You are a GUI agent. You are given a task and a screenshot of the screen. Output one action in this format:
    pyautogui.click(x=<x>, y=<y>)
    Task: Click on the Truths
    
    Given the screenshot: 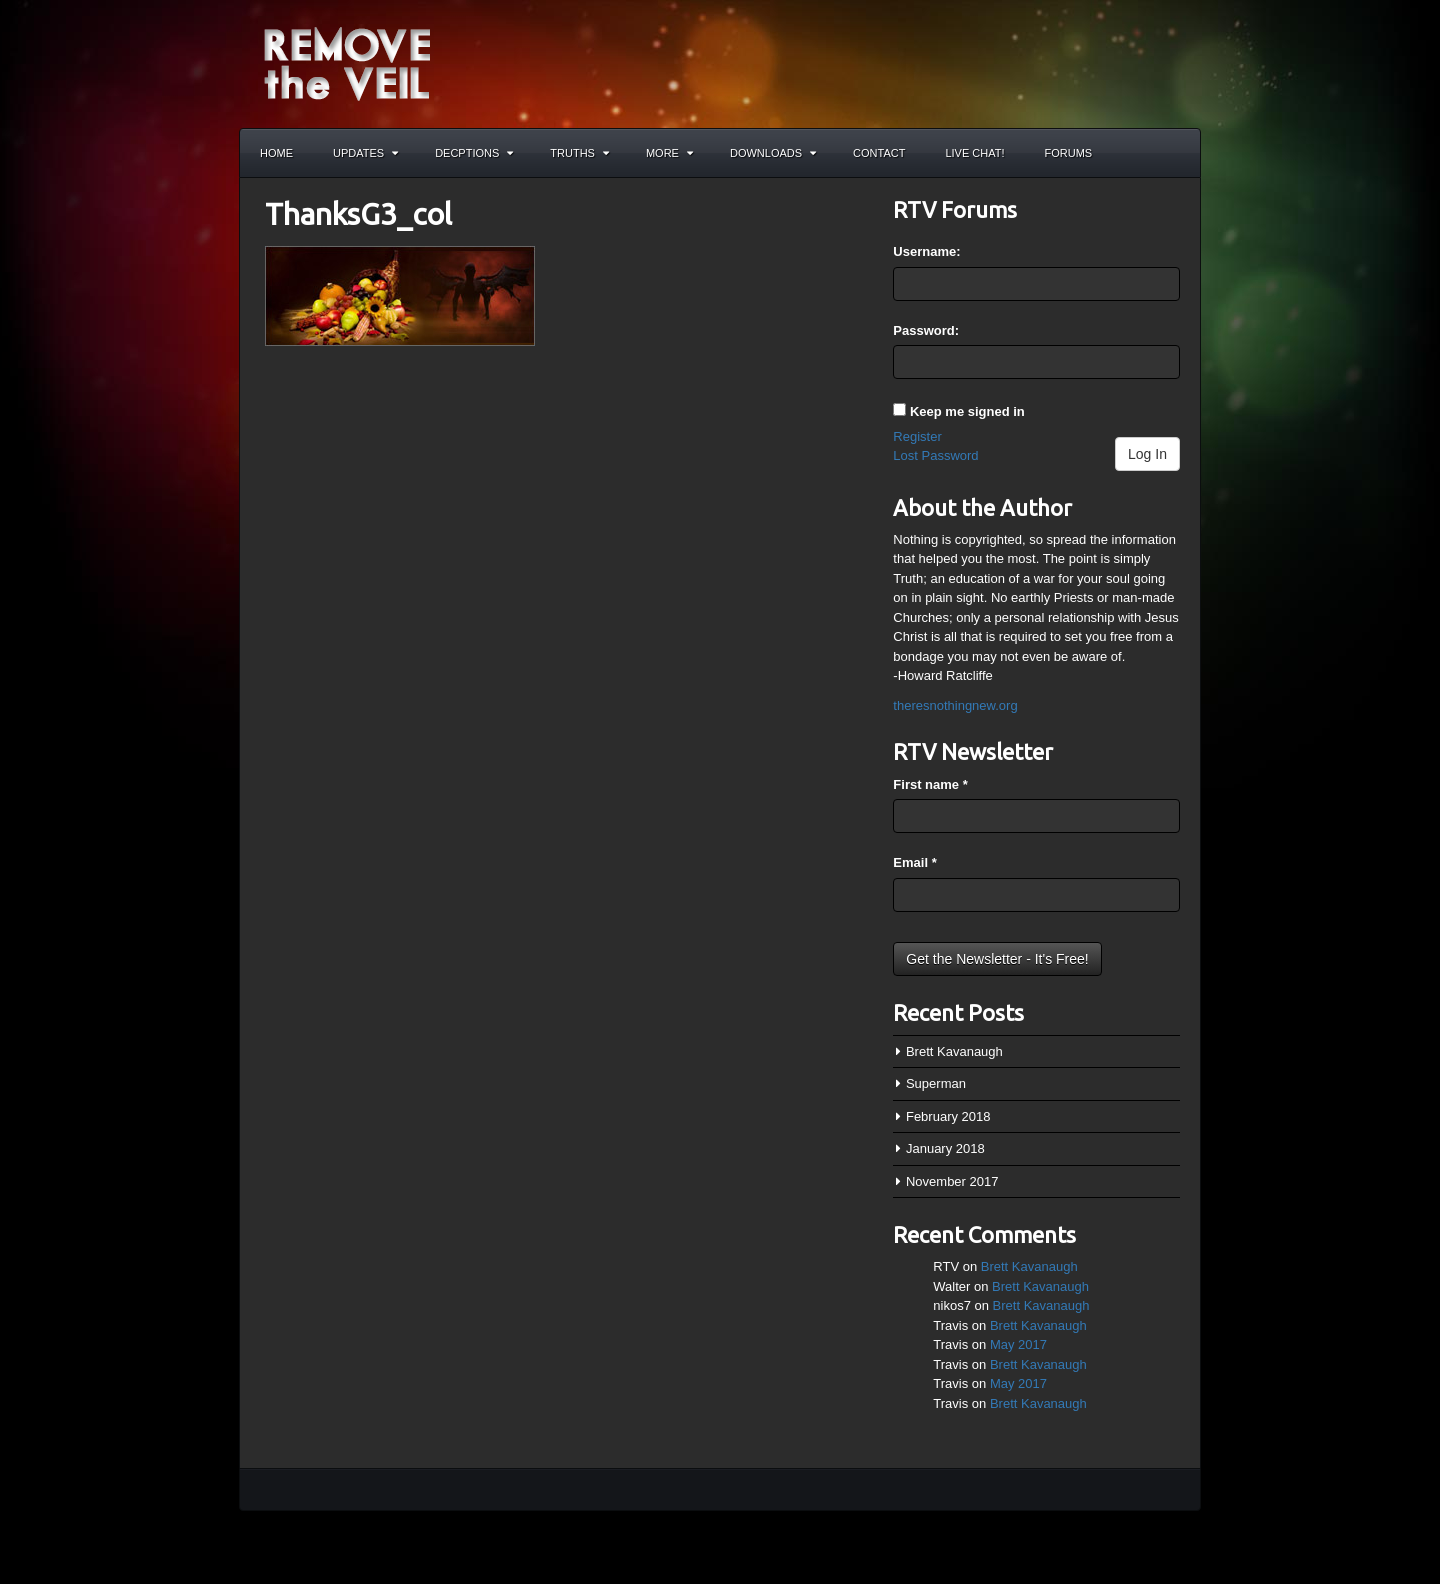 What is the action you would take?
    pyautogui.click(x=579, y=153)
    